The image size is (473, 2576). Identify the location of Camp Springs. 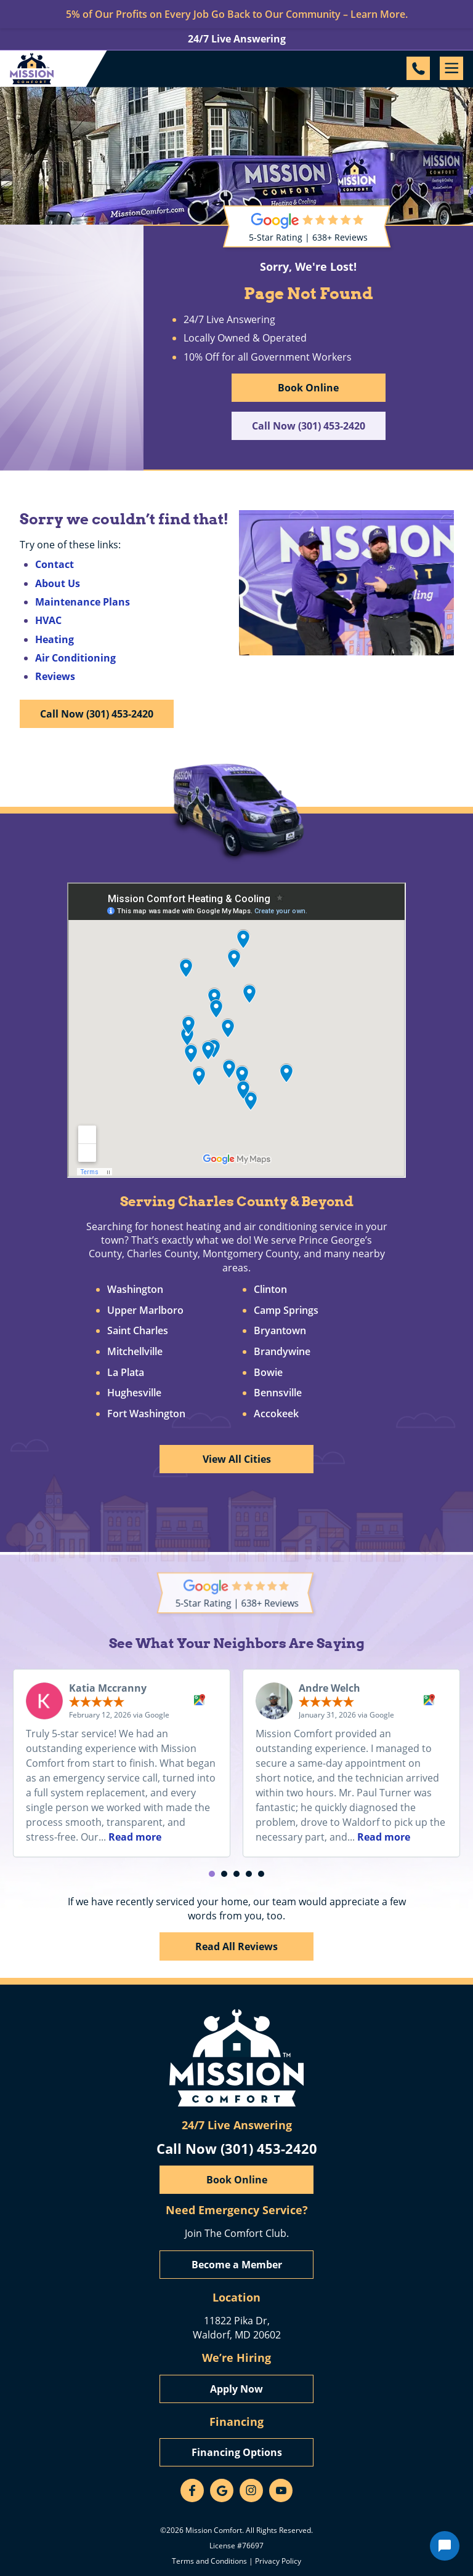
(286, 1310).